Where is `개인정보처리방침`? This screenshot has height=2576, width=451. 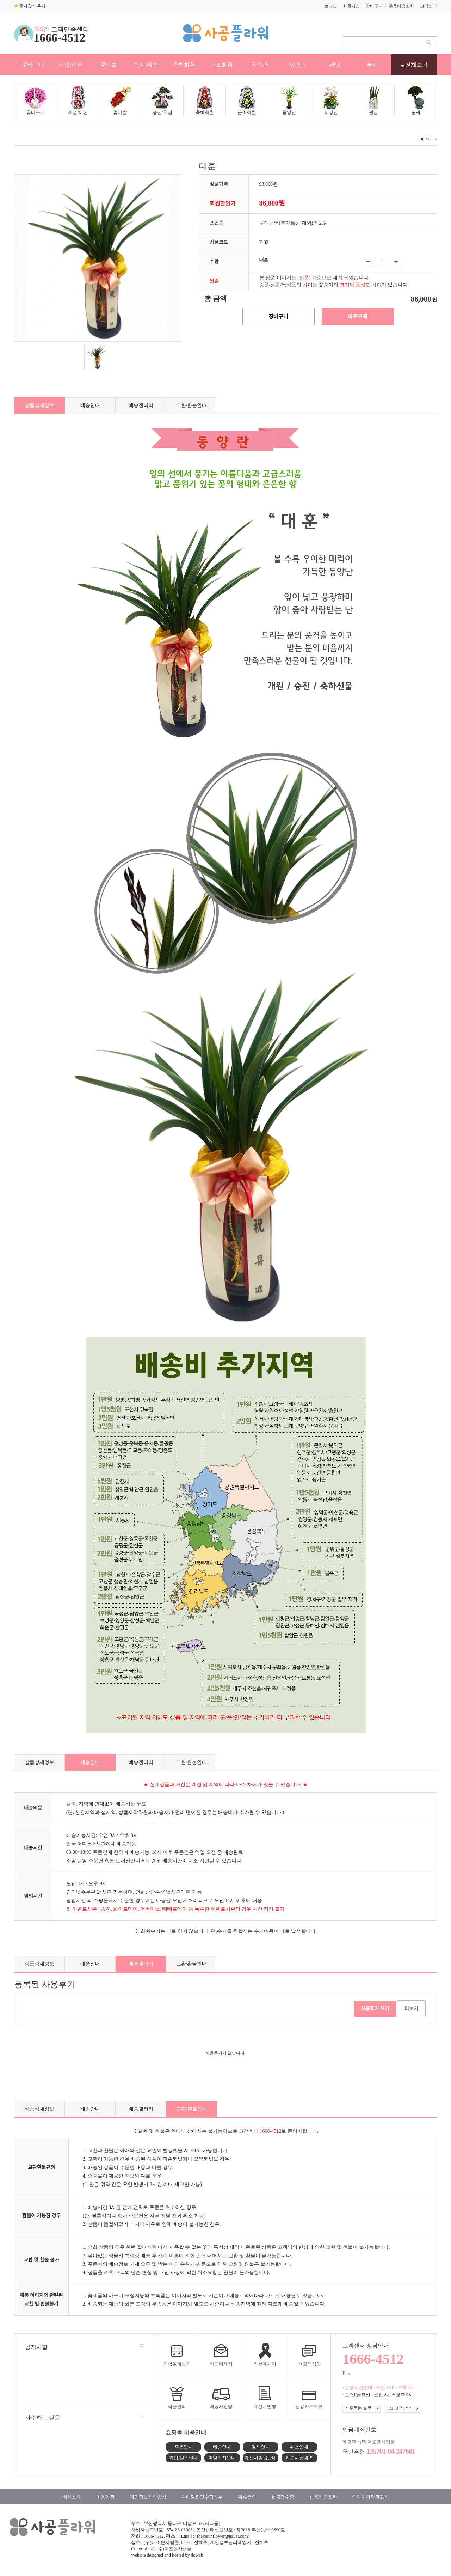 개인정보처리방침 is located at coordinates (148, 2496).